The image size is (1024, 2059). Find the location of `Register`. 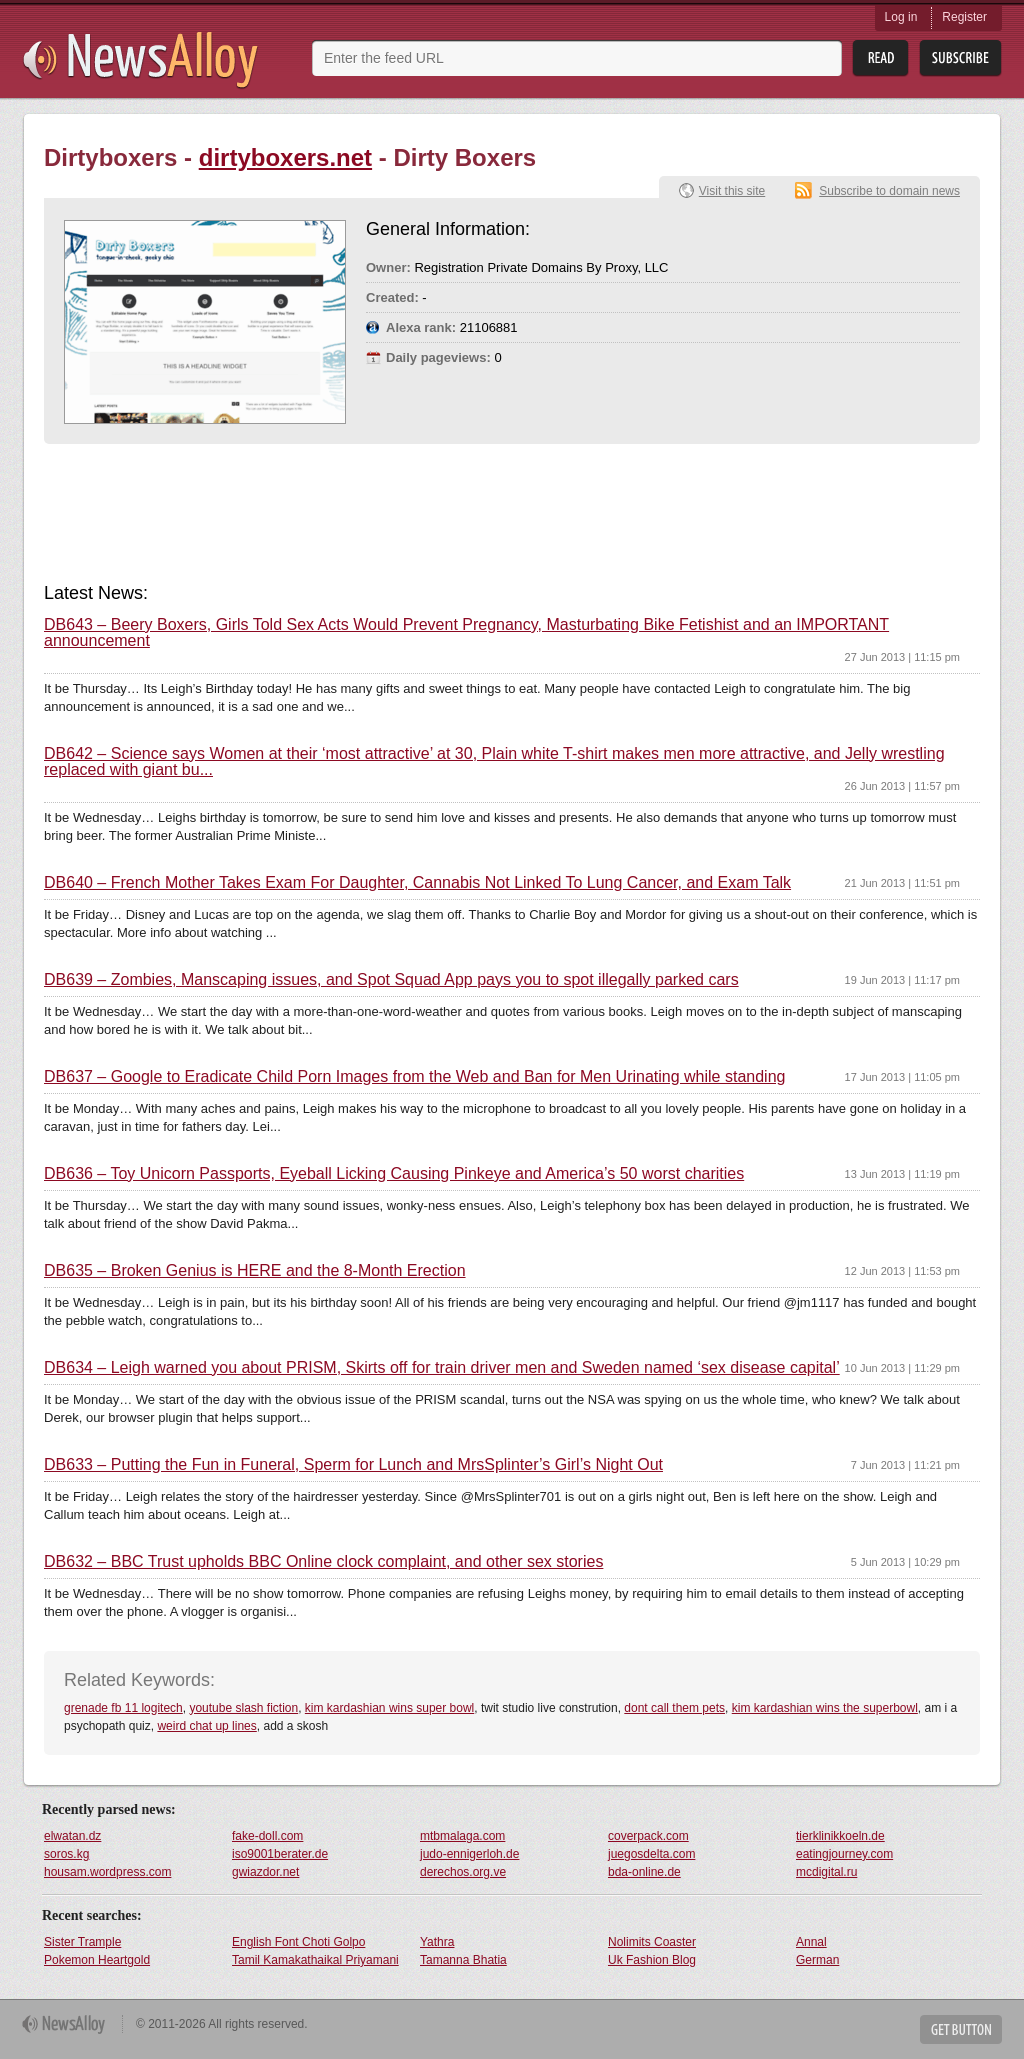

Register is located at coordinates (964, 17).